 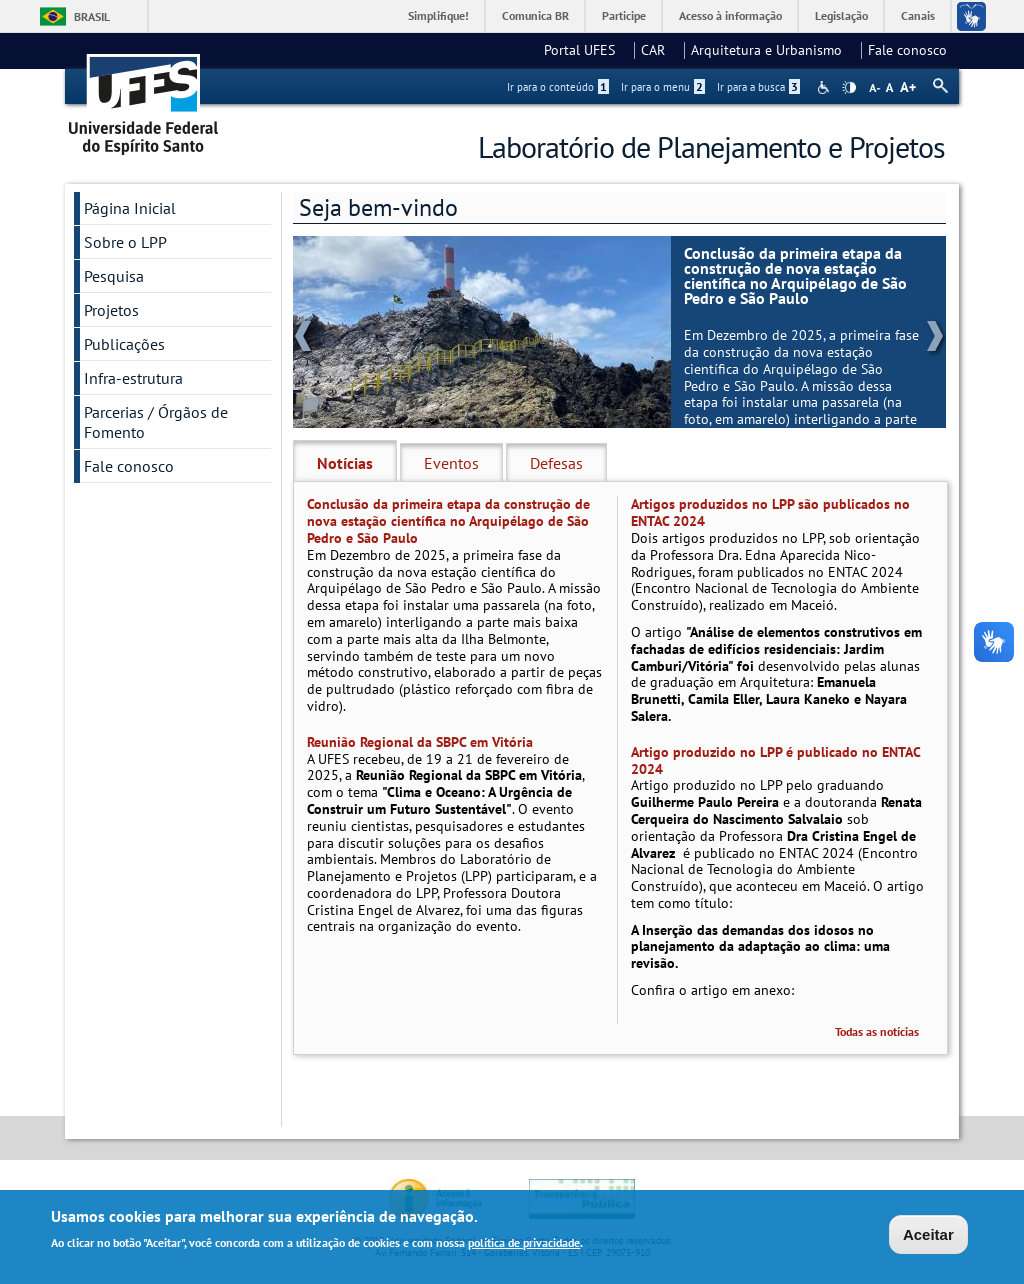 I want to click on Eventos, so click(x=451, y=463).